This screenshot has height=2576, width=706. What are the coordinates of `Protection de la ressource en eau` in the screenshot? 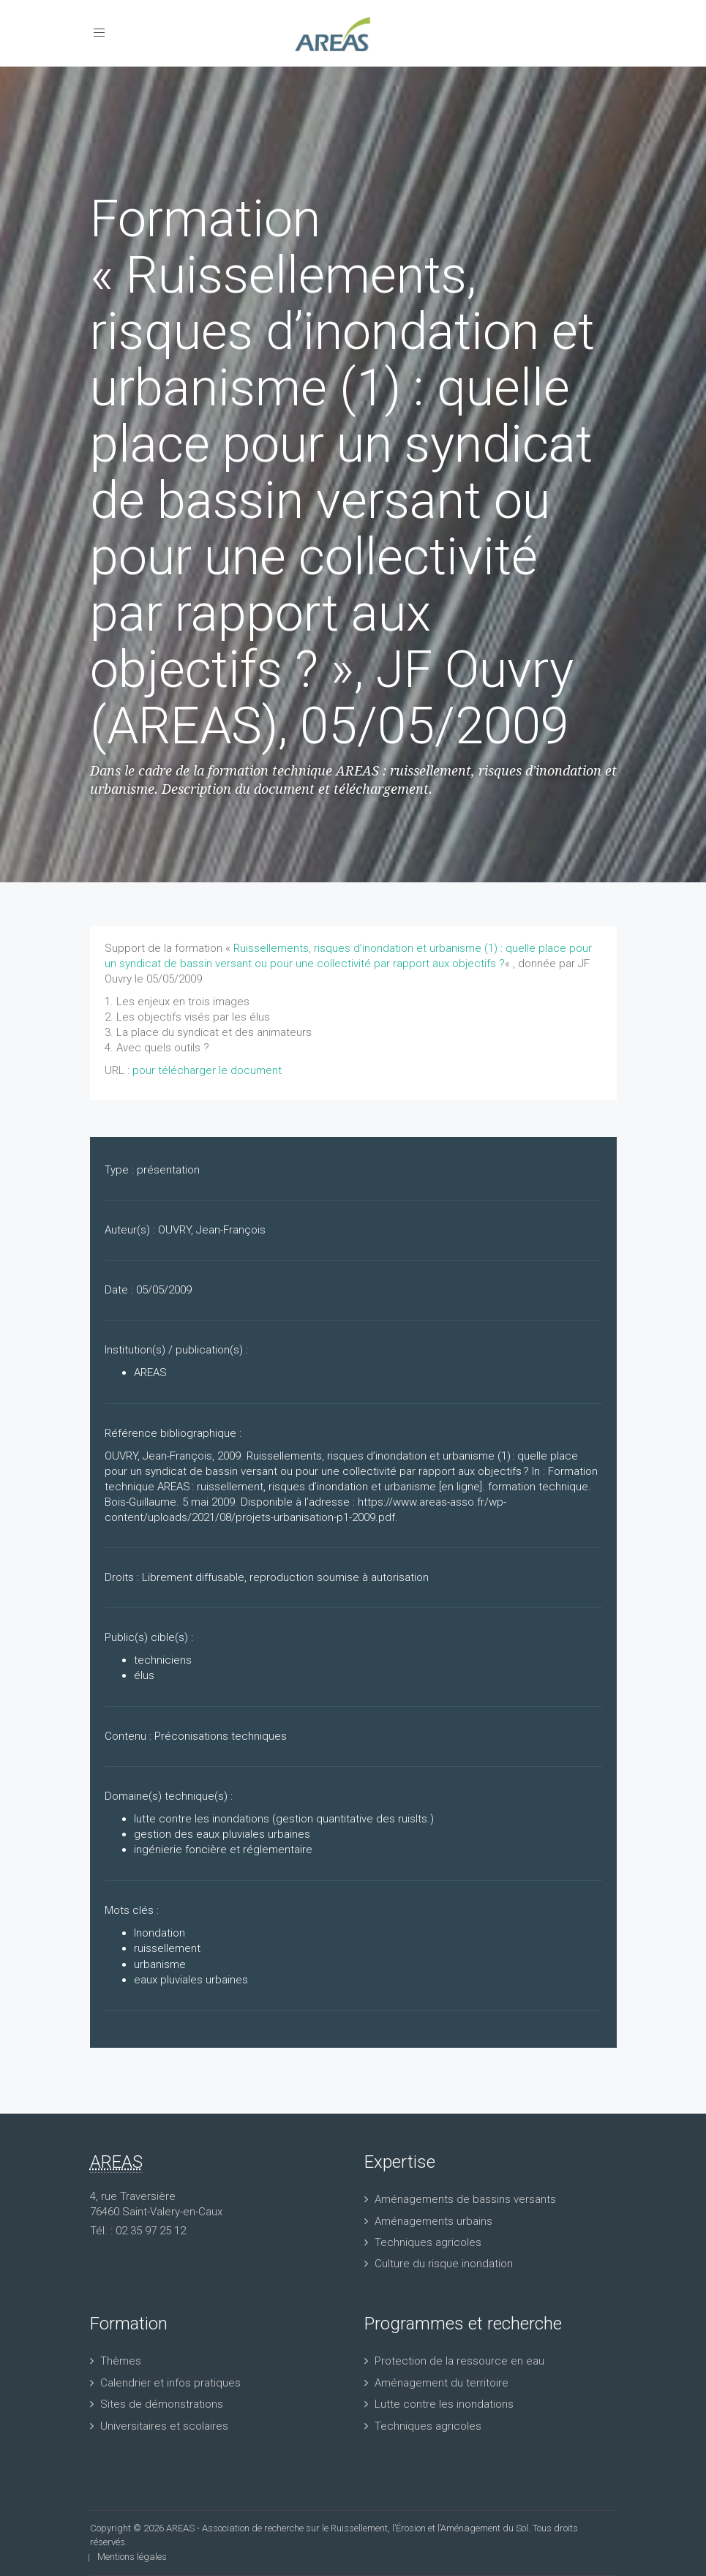 It's located at (459, 2360).